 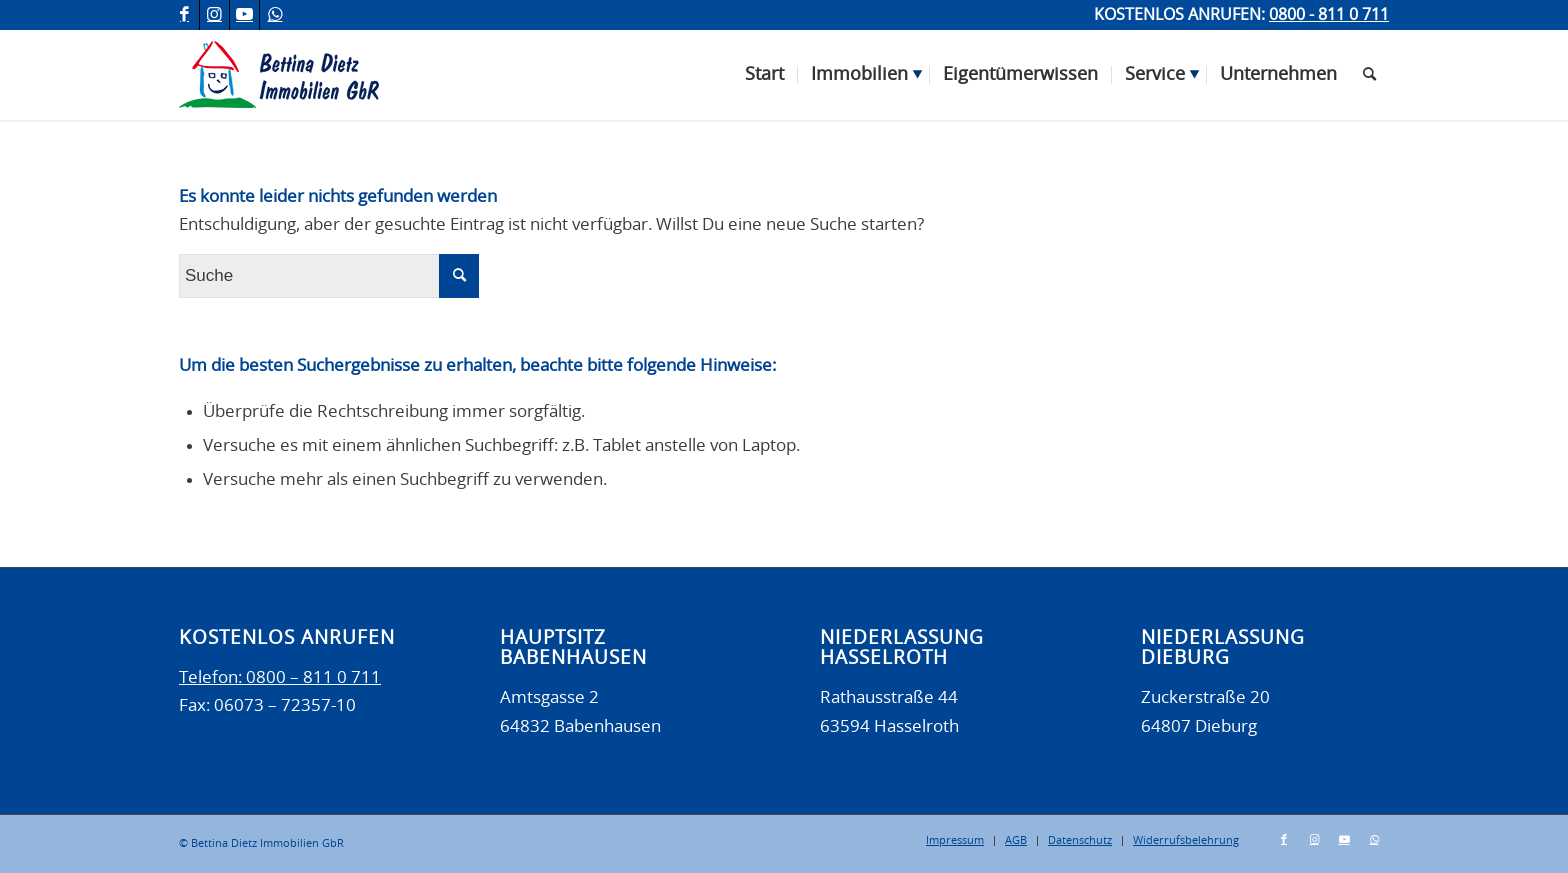 What do you see at coordinates (184, 15) in the screenshot?
I see `[Link zu Facebook]` at bounding box center [184, 15].